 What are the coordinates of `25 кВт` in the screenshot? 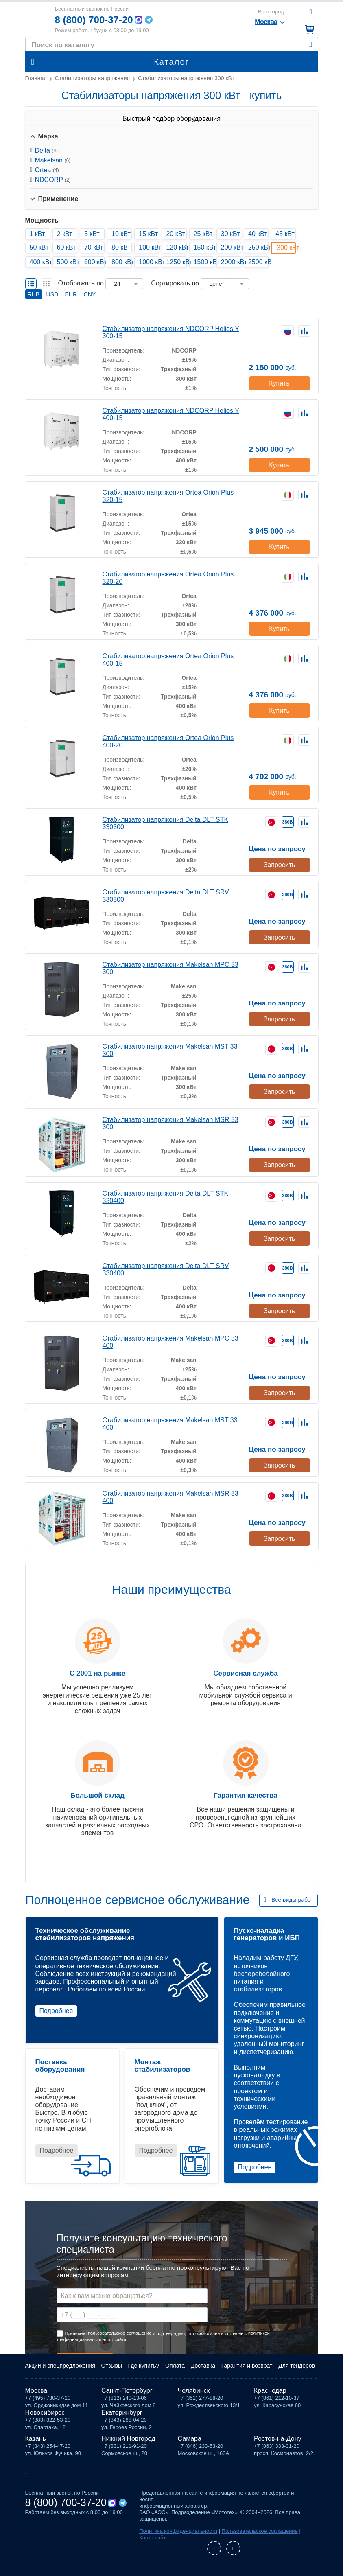 It's located at (203, 233).